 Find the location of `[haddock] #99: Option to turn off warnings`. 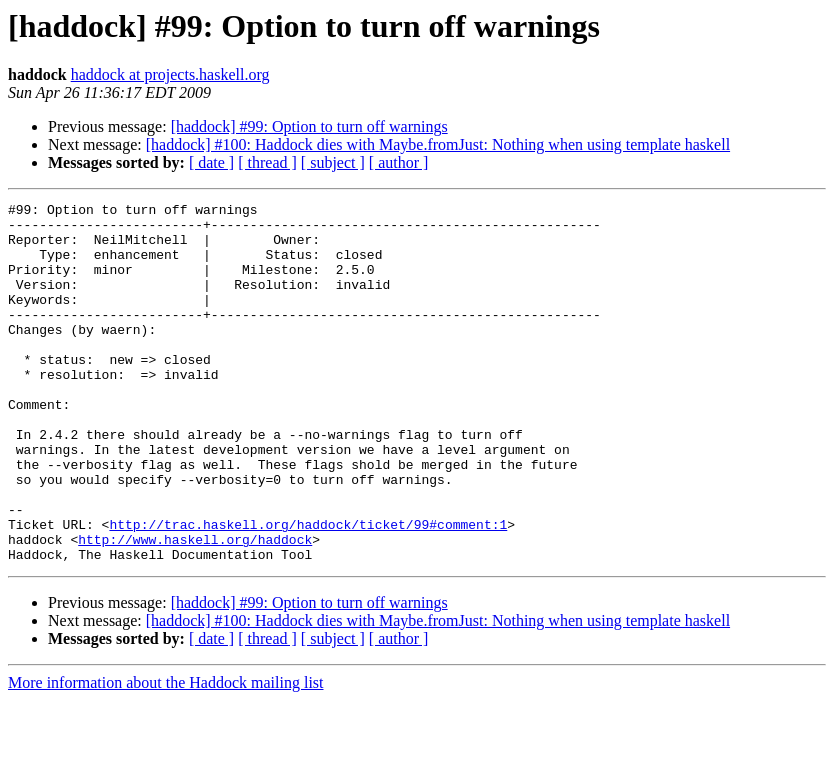

[haddock] #99: Option to turn off warnings is located at coordinates (309, 126).